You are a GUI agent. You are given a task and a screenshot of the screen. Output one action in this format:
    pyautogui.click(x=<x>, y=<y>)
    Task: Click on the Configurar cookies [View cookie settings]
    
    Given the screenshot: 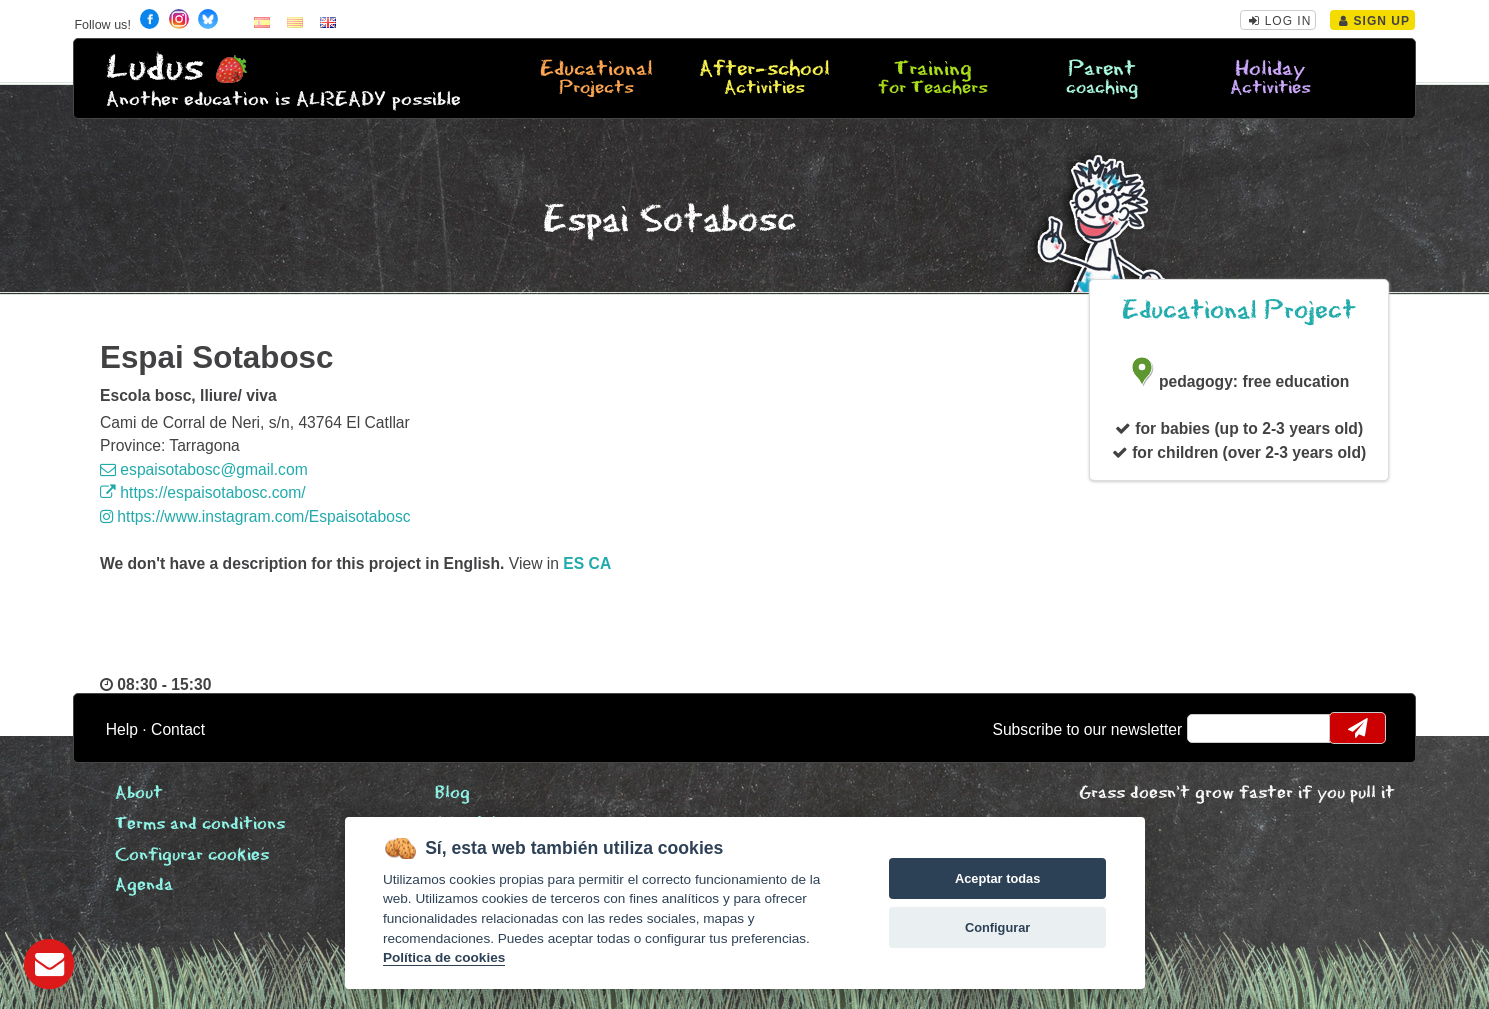 What is the action you would take?
    pyautogui.click(x=192, y=855)
    